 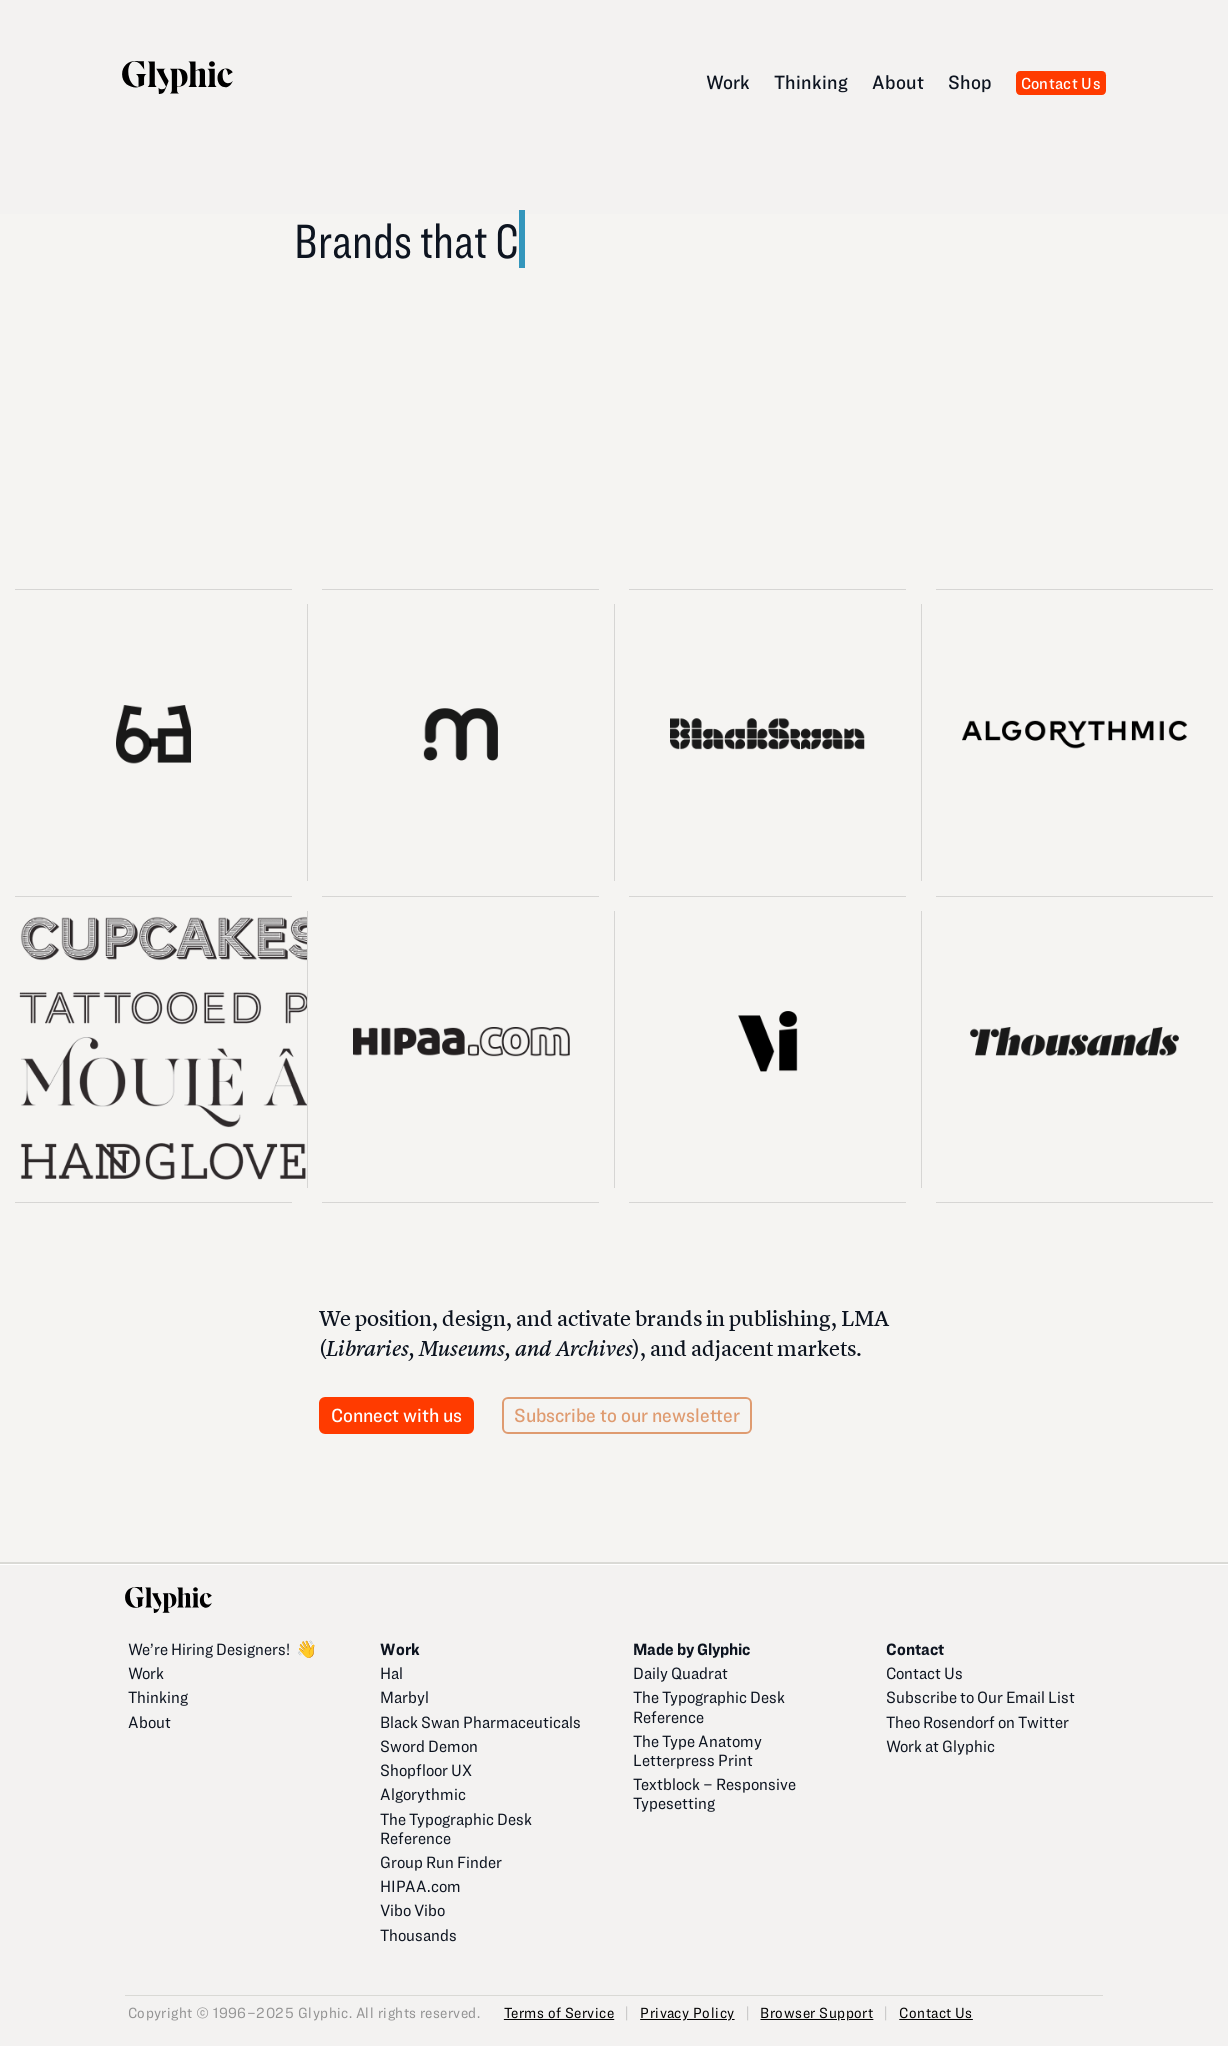 I want to click on Textblock – Responsive Typesetting, so click(x=714, y=1793).